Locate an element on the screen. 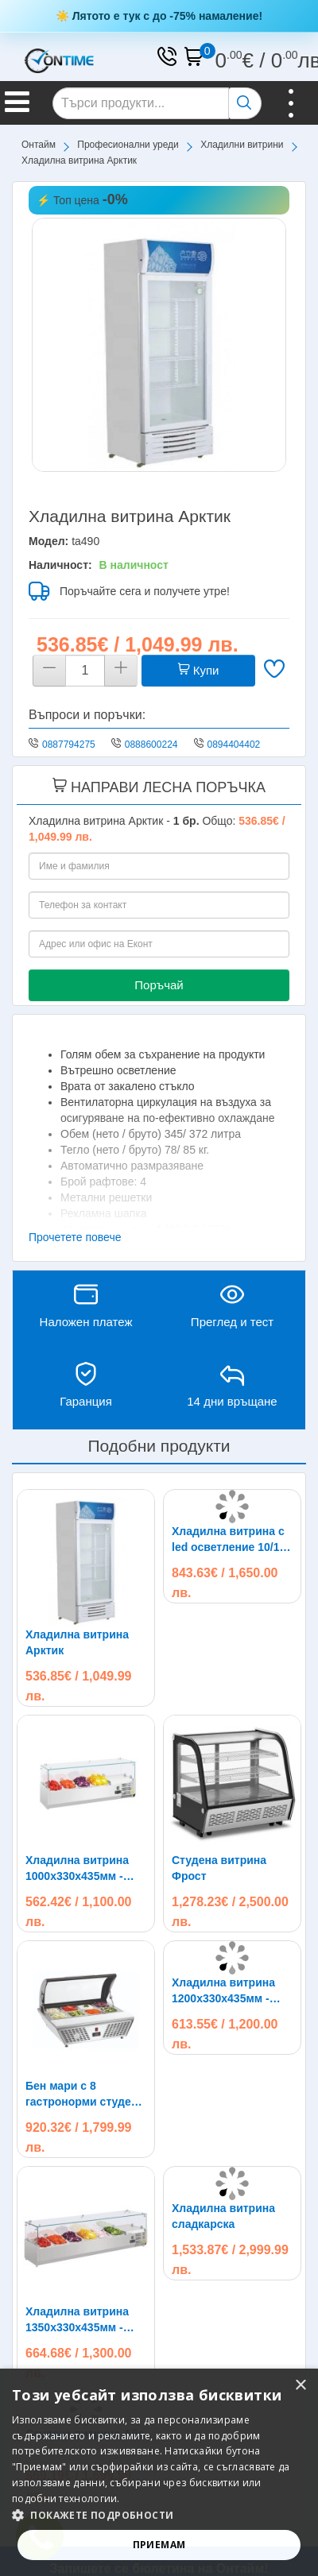 The image size is (318, 2576). Купи is located at coordinates (198, 670).